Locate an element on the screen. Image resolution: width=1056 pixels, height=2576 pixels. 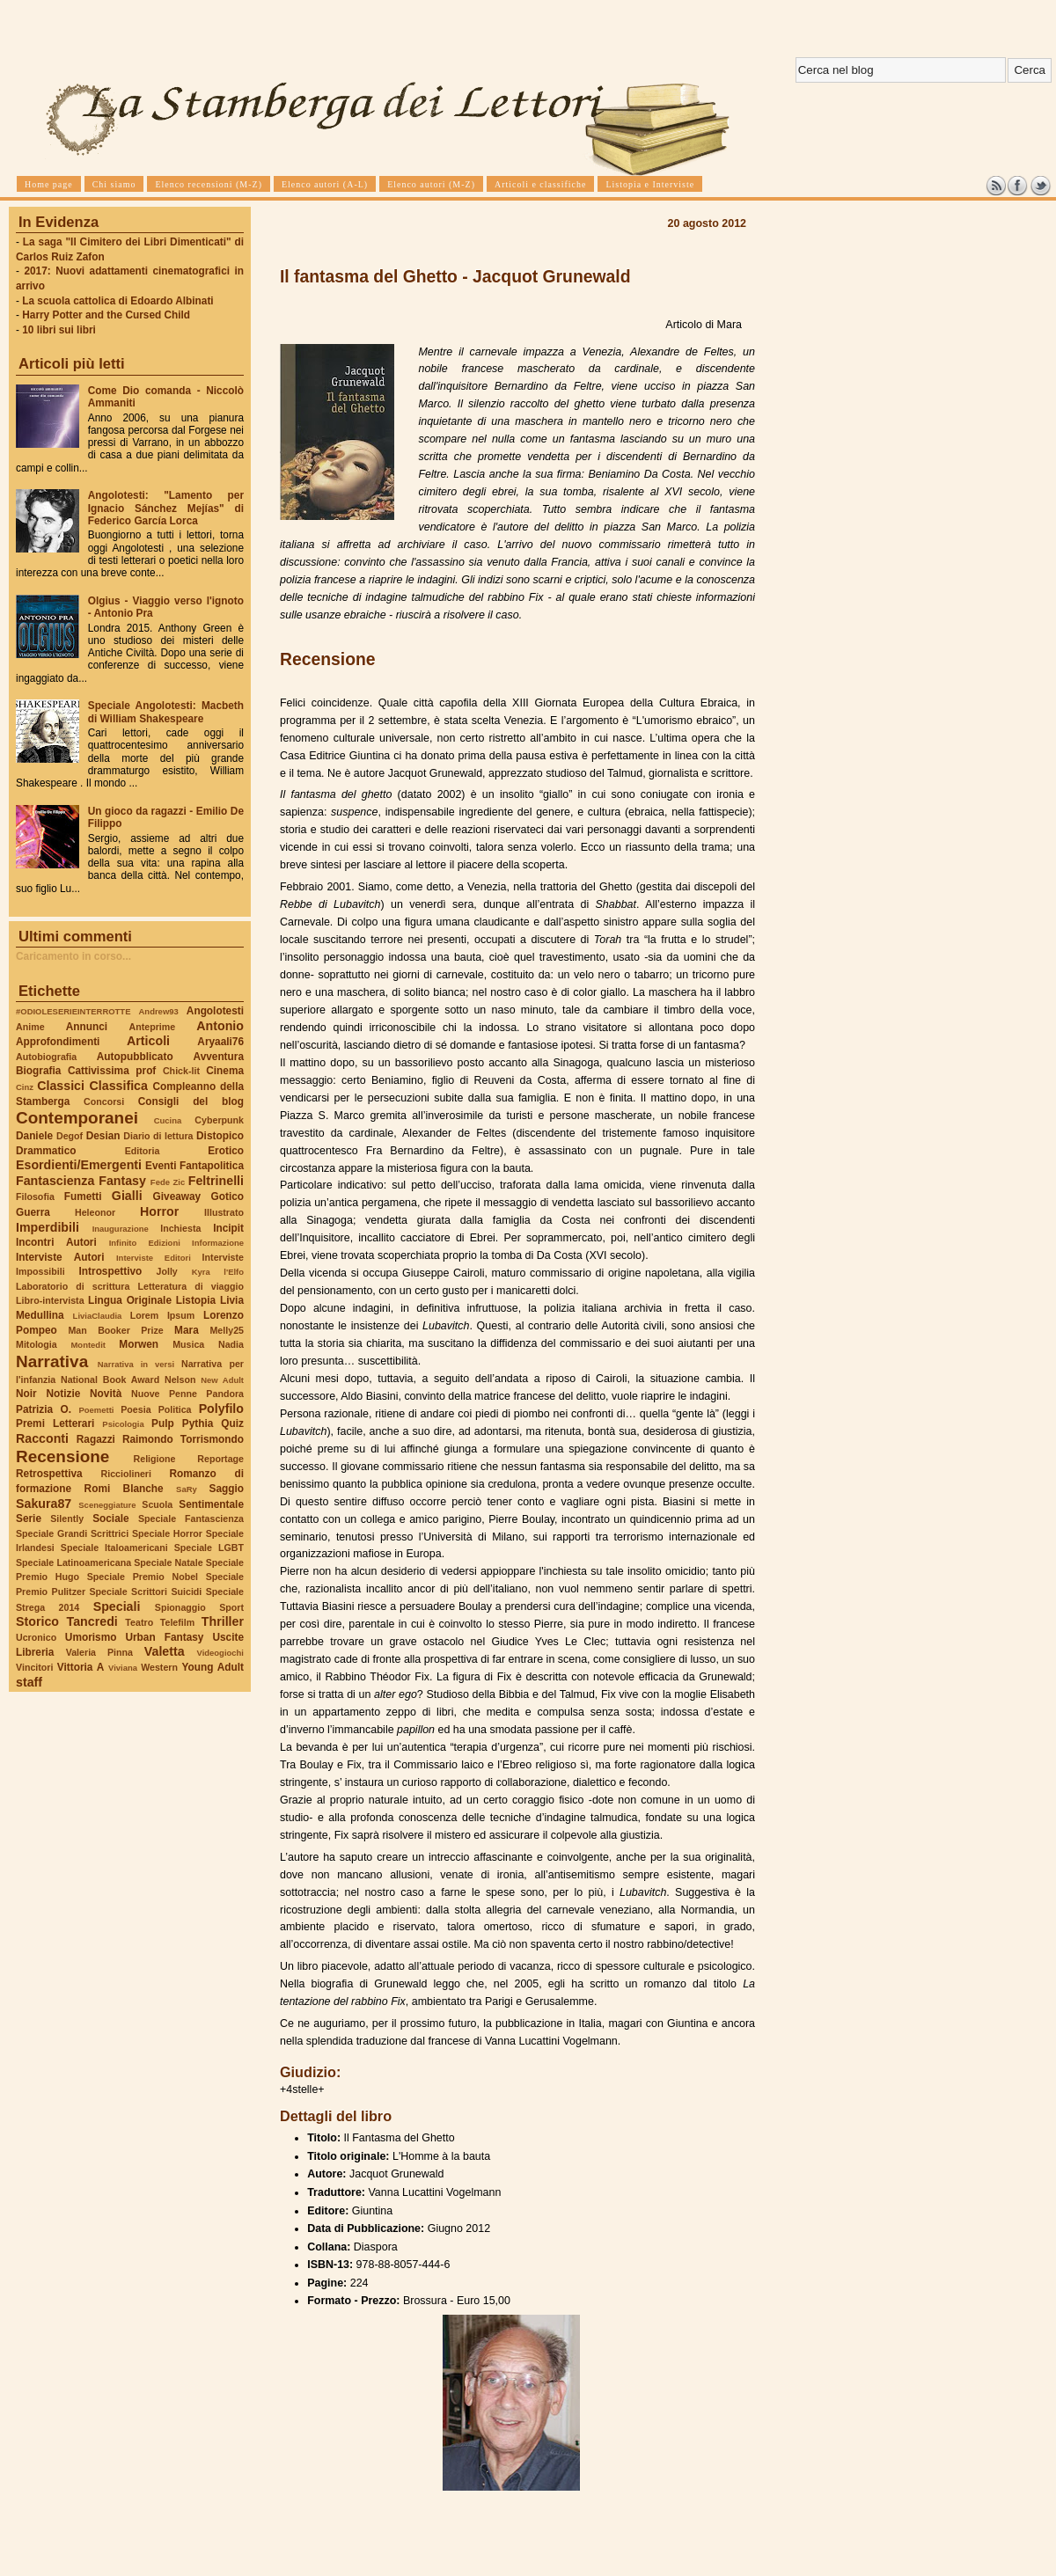
Fumetti is located at coordinates (83, 1196).